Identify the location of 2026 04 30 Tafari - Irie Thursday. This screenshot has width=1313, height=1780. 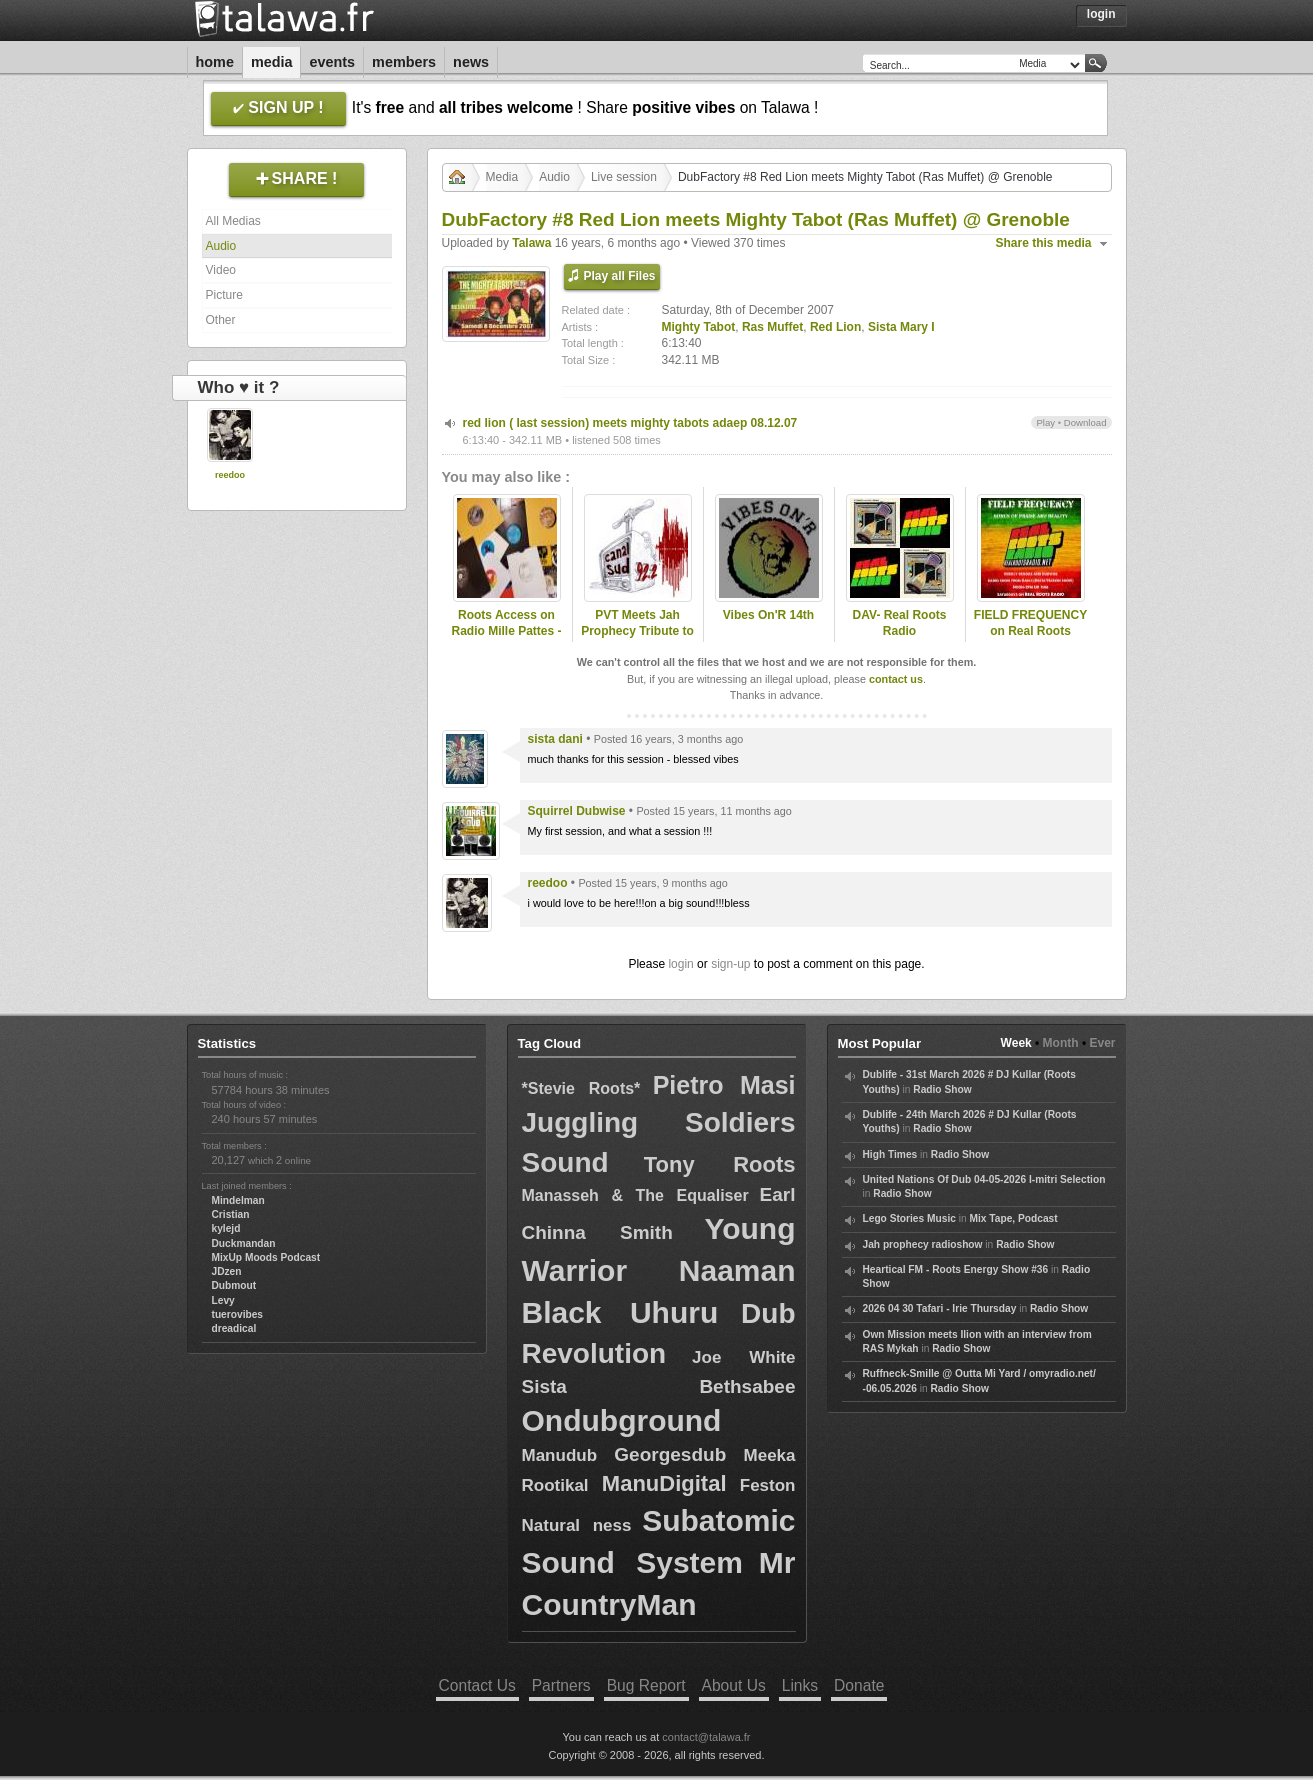
(940, 1308).